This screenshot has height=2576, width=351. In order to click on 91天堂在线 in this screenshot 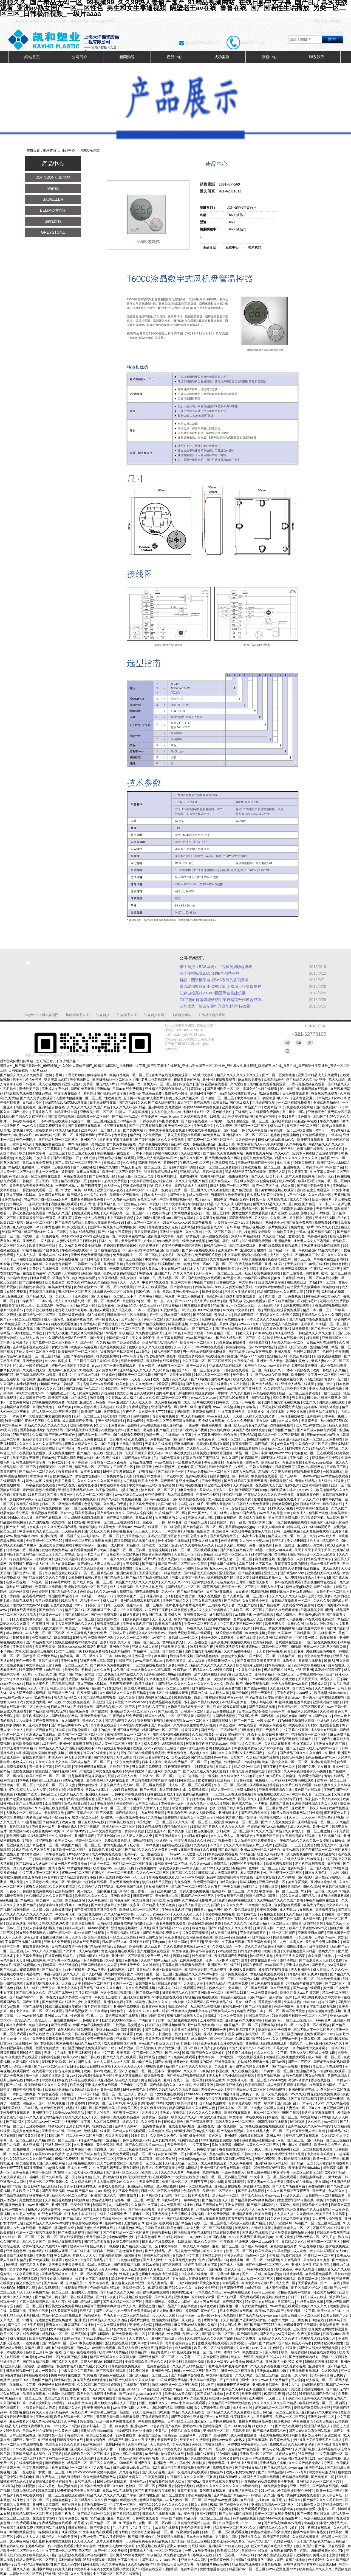, I will do `click(57, 1790)`.